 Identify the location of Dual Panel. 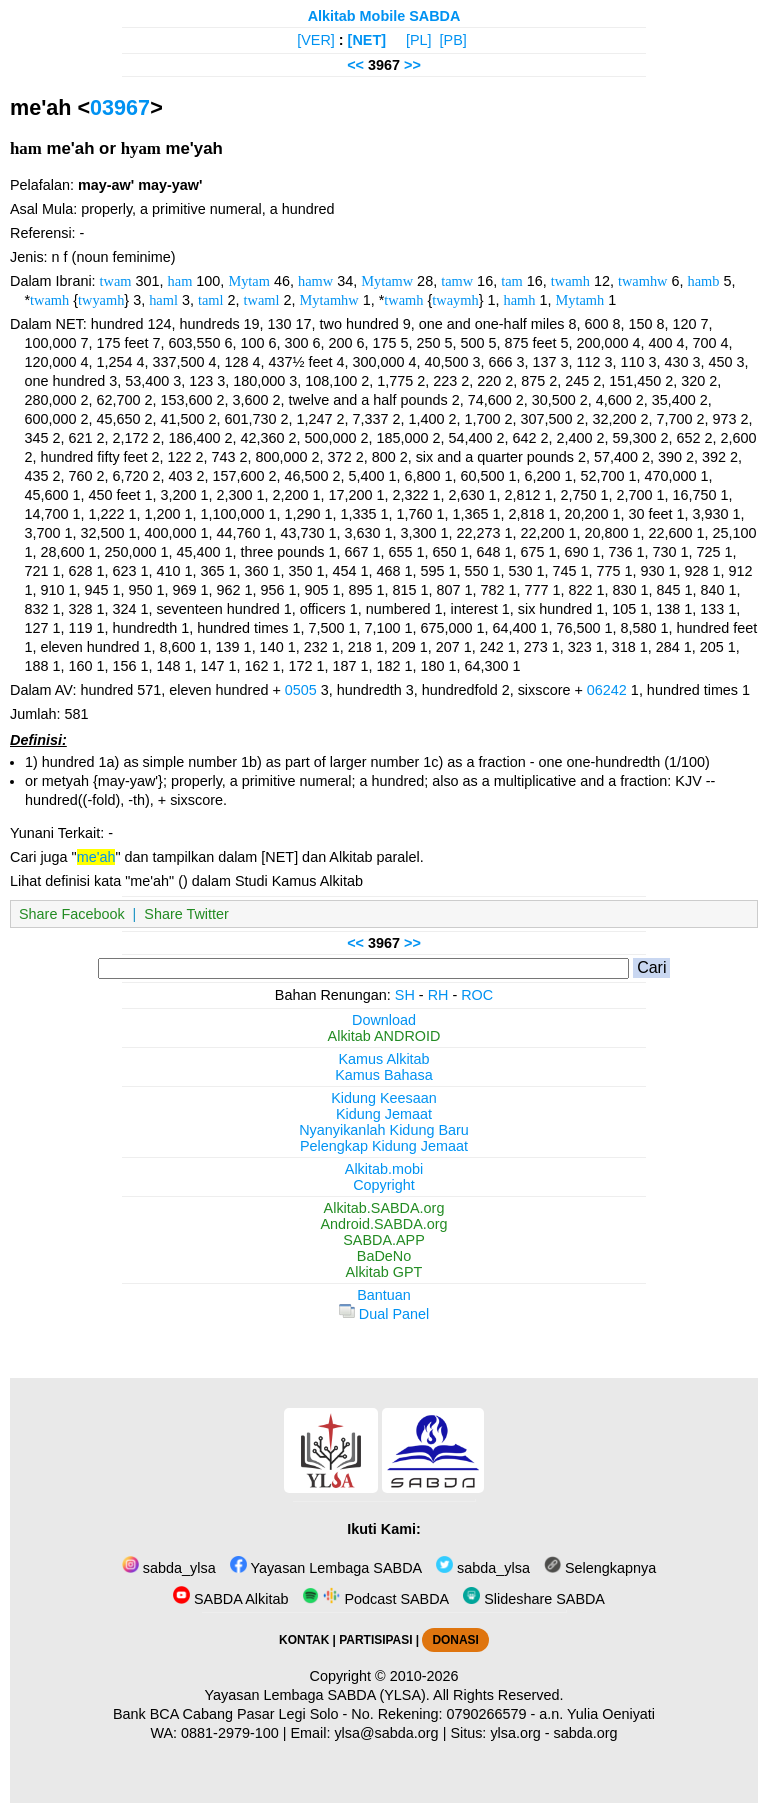
(384, 1314).